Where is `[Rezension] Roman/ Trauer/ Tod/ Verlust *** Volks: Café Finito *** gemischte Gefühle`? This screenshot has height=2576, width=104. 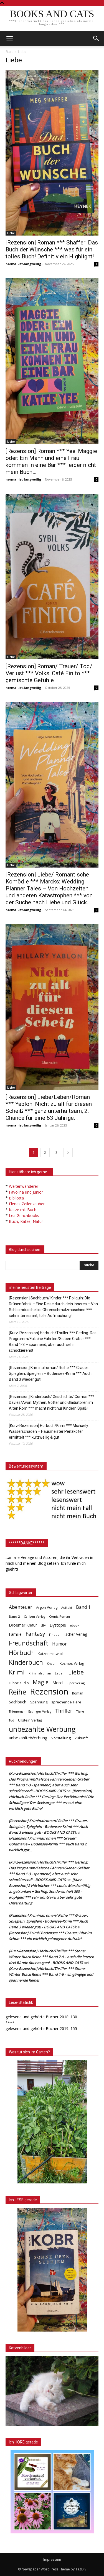
[Rezension] Roman/ Trauer/ Tod/ Verlust *** Volks: Café Finito *** gemischte Gefühle is located at coordinates (49, 673).